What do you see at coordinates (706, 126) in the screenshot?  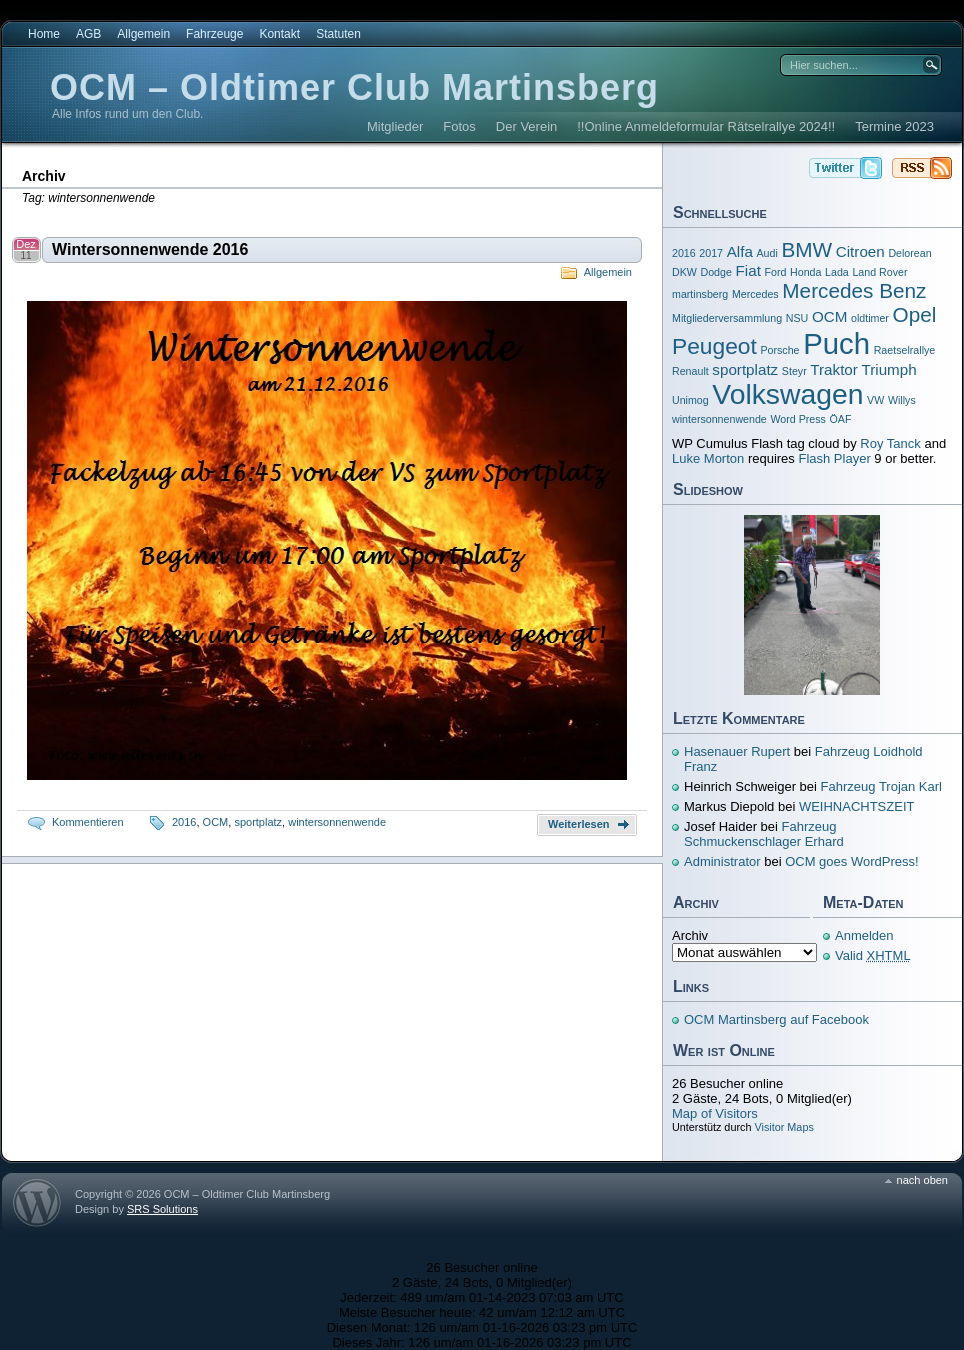 I see `!!Online Anmeldeformular Rätselrallye 2024!!` at bounding box center [706, 126].